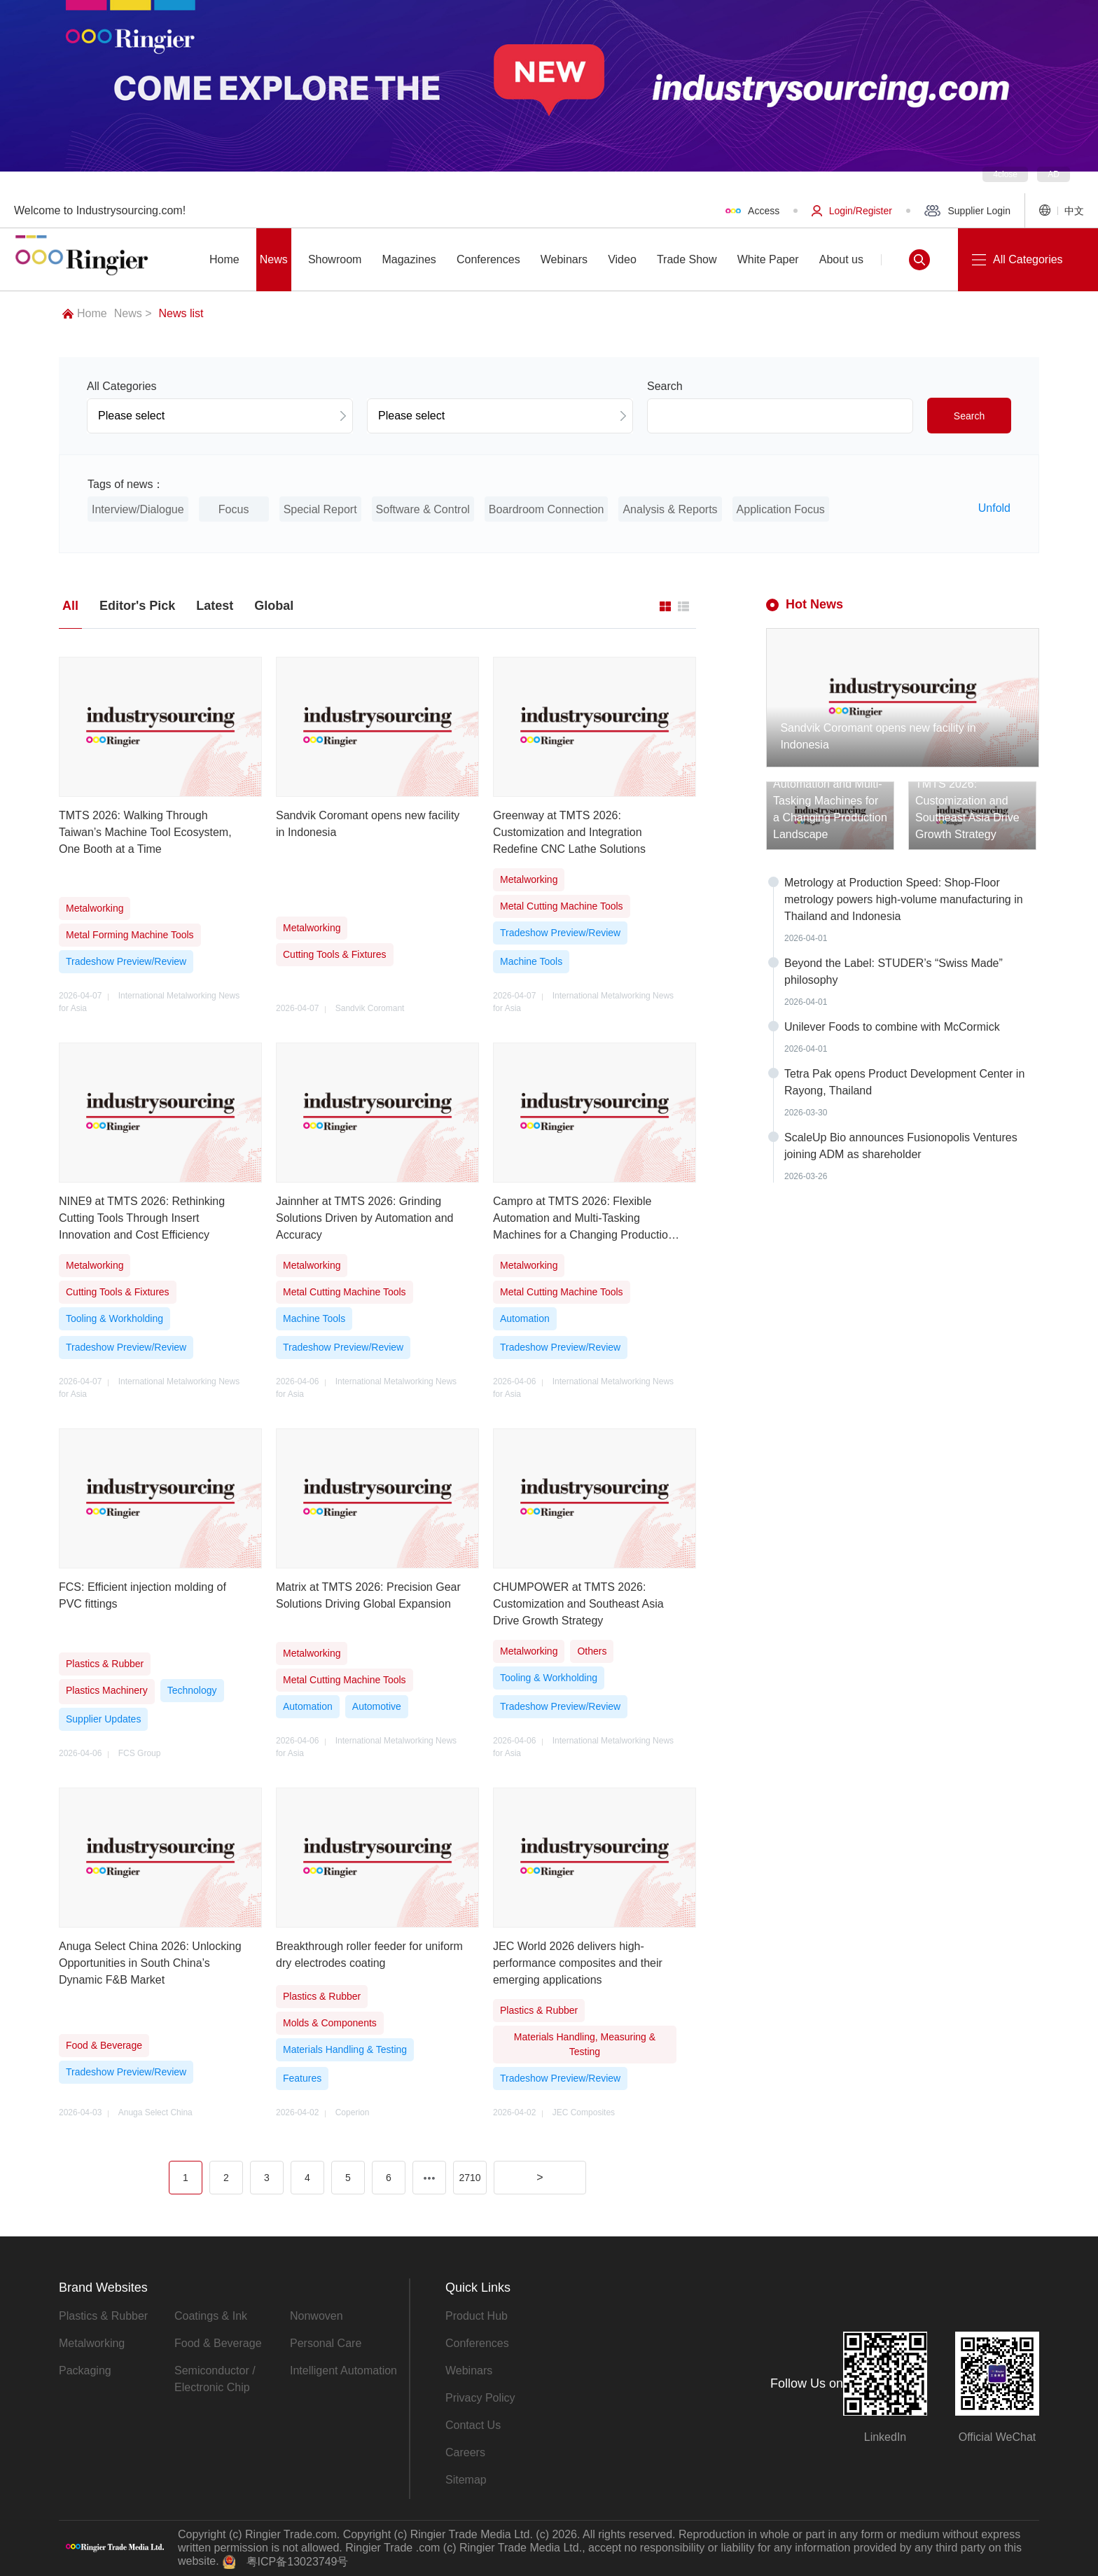 The height and width of the screenshot is (2576, 1098). What do you see at coordinates (103, 2316) in the screenshot?
I see `Plastics & Rubber` at bounding box center [103, 2316].